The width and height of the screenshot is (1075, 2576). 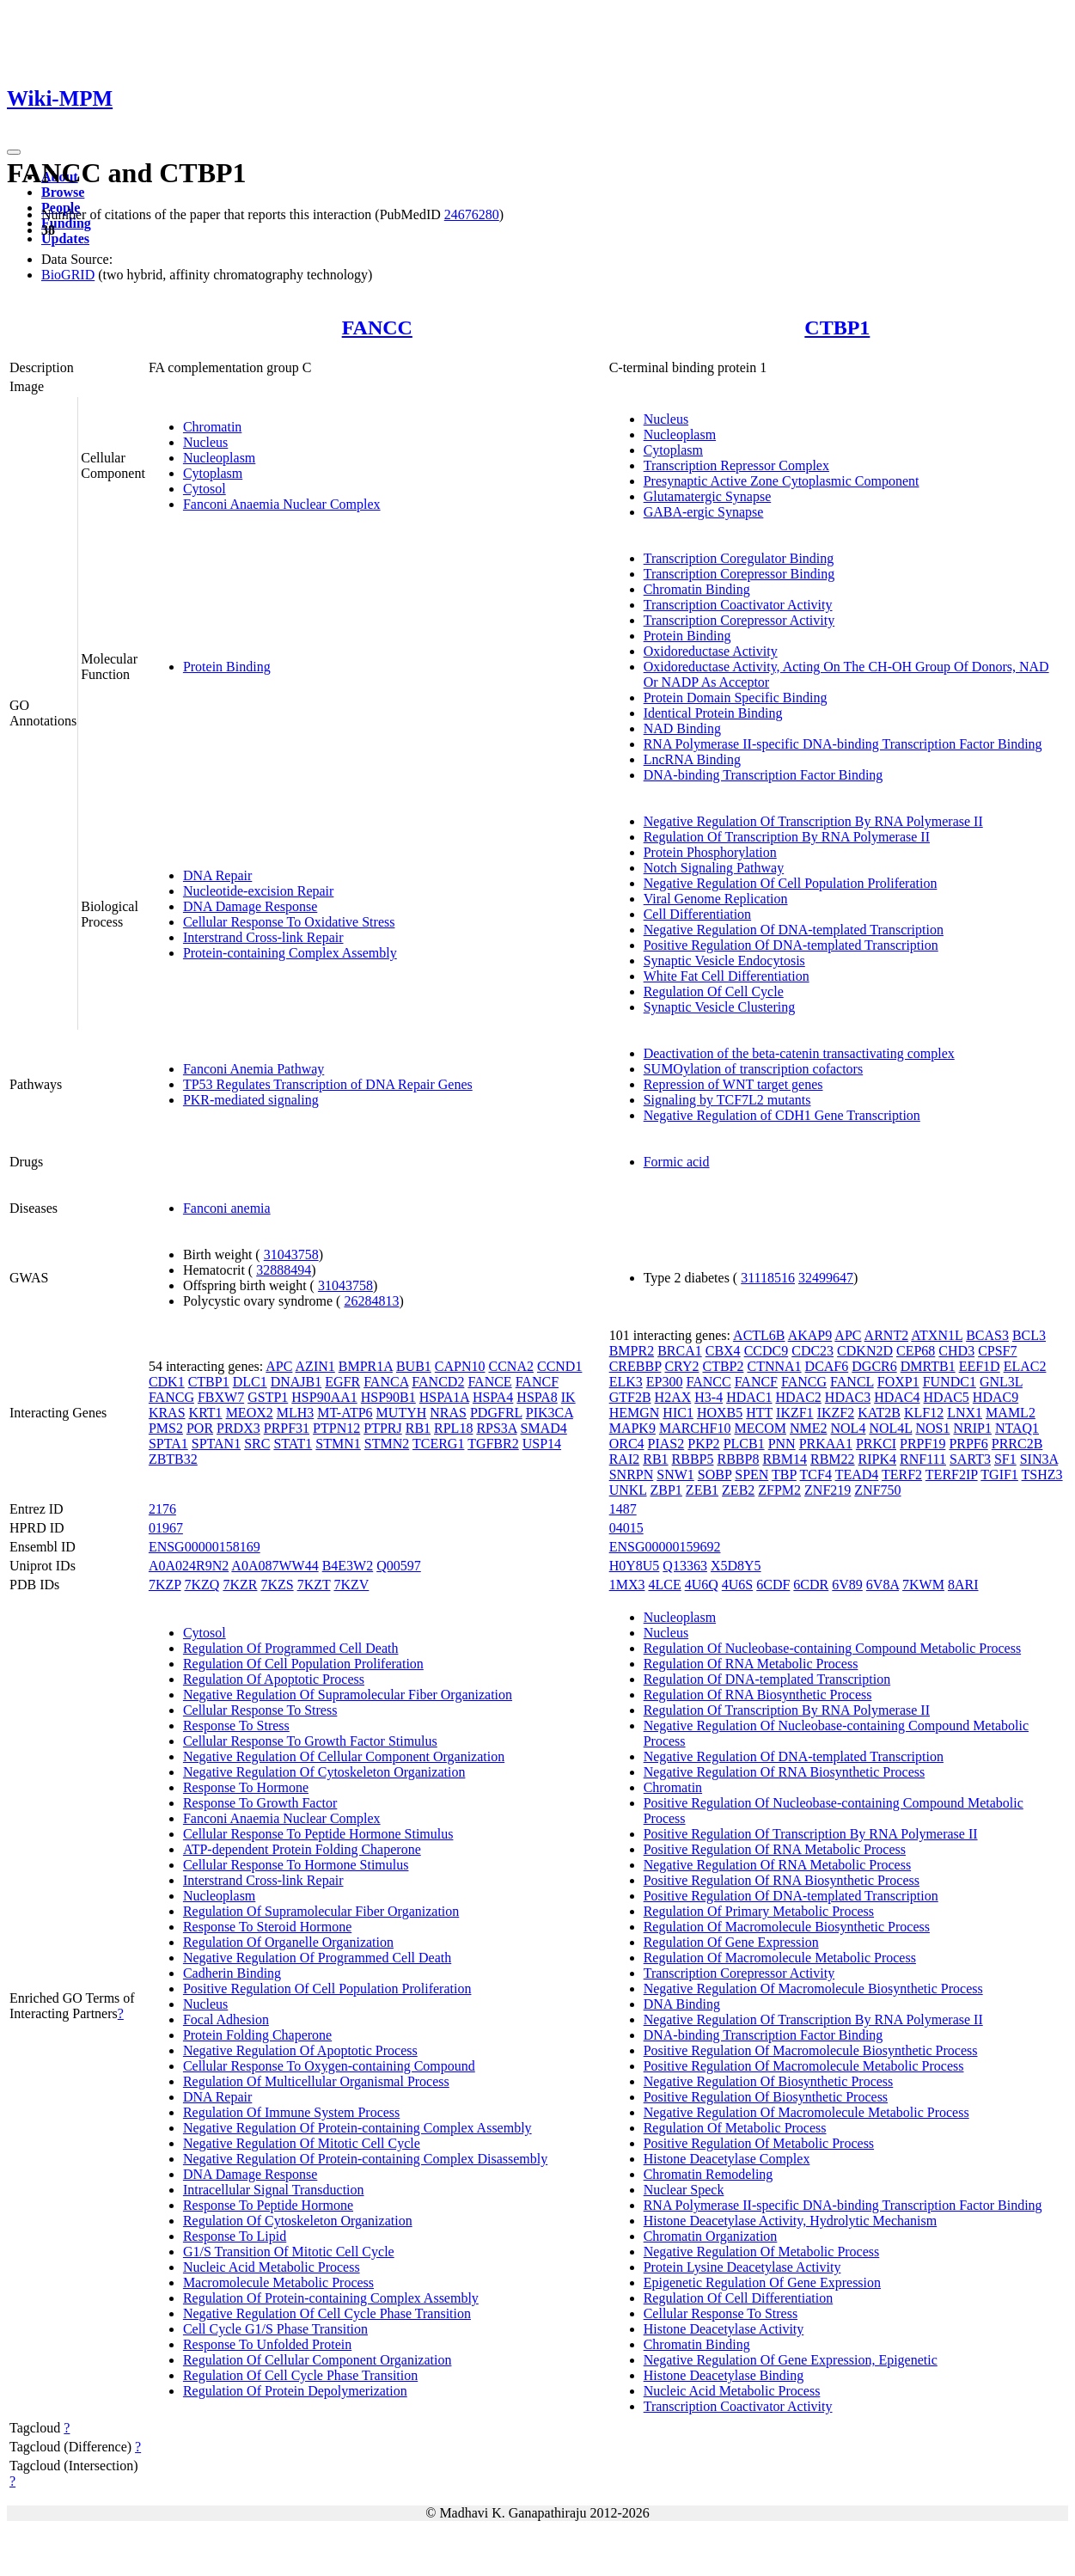 What do you see at coordinates (736, 1565) in the screenshot?
I see `X5D8Y5` at bounding box center [736, 1565].